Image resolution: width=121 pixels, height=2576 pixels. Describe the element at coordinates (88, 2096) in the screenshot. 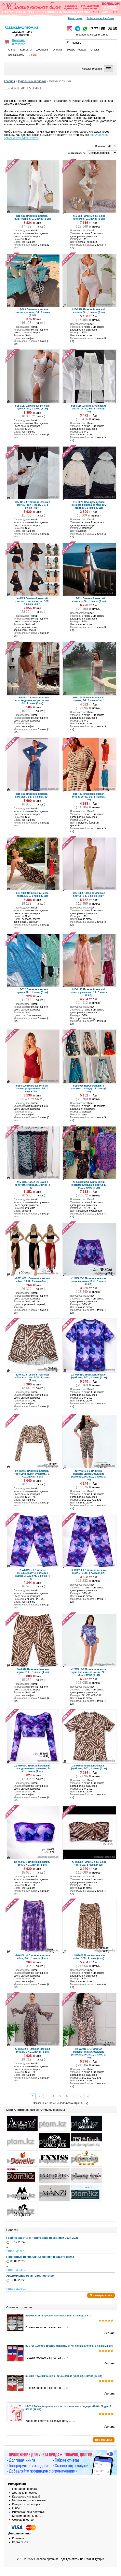

I see `>|` at that location.